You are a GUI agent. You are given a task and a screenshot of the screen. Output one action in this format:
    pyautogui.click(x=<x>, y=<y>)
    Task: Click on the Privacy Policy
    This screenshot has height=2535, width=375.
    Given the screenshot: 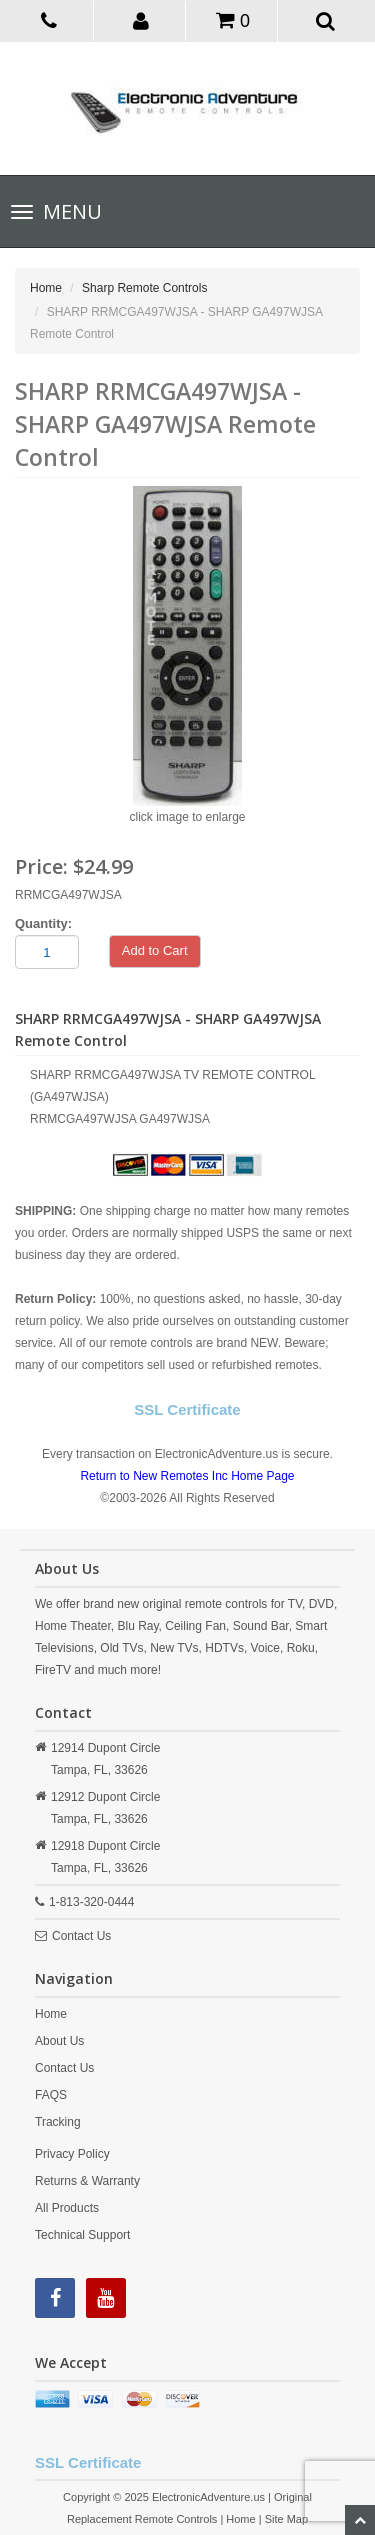 What is the action you would take?
    pyautogui.click(x=72, y=2154)
    